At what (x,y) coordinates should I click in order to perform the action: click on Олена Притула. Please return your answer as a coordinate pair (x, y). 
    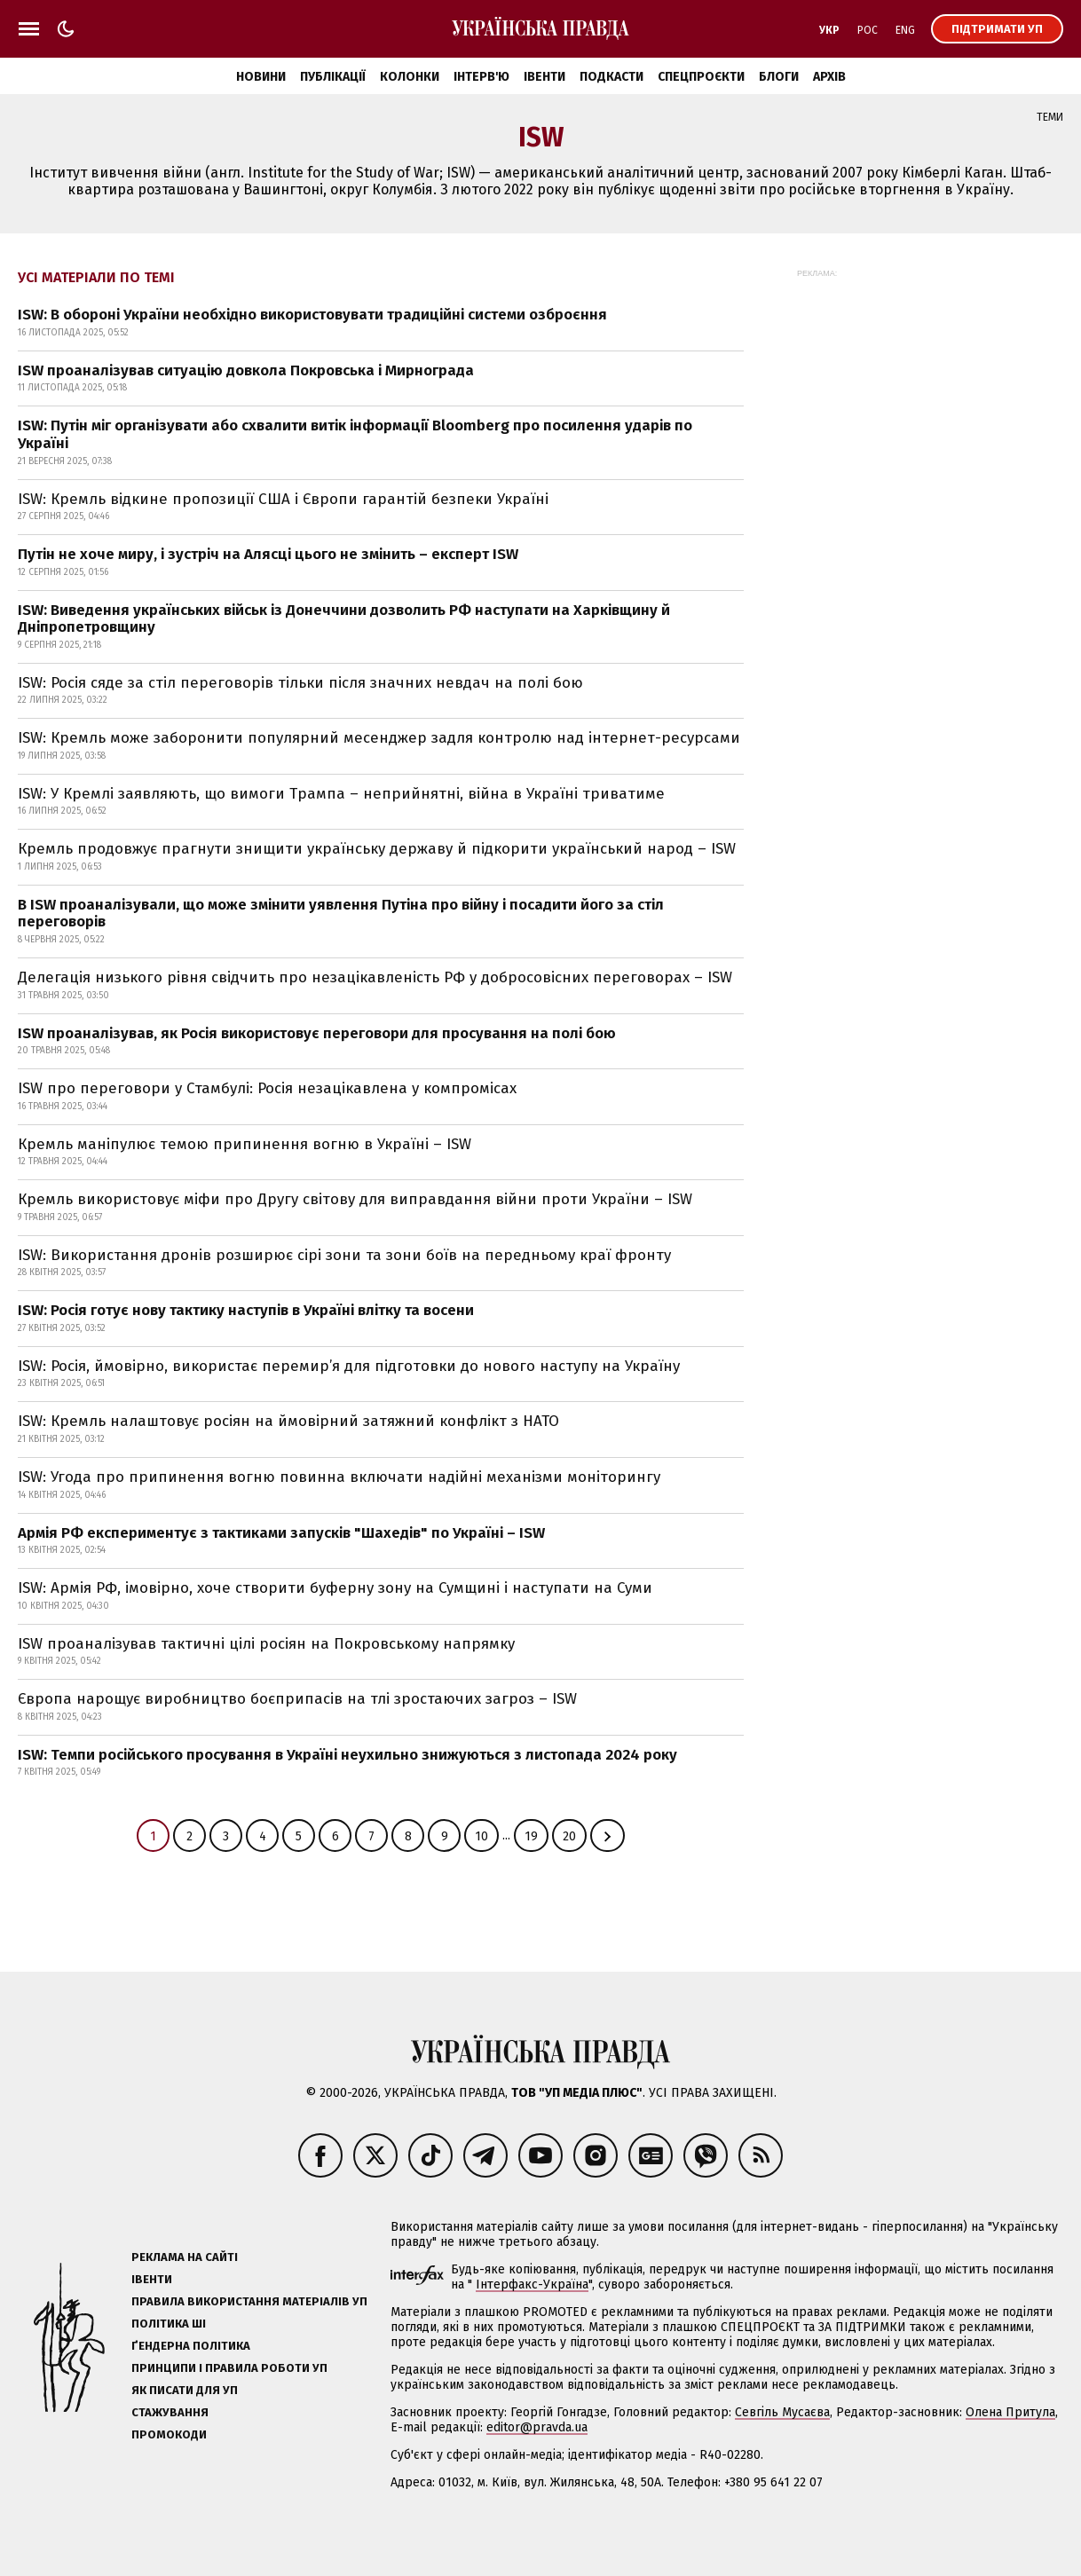
    Looking at the image, I should click on (1010, 2412).